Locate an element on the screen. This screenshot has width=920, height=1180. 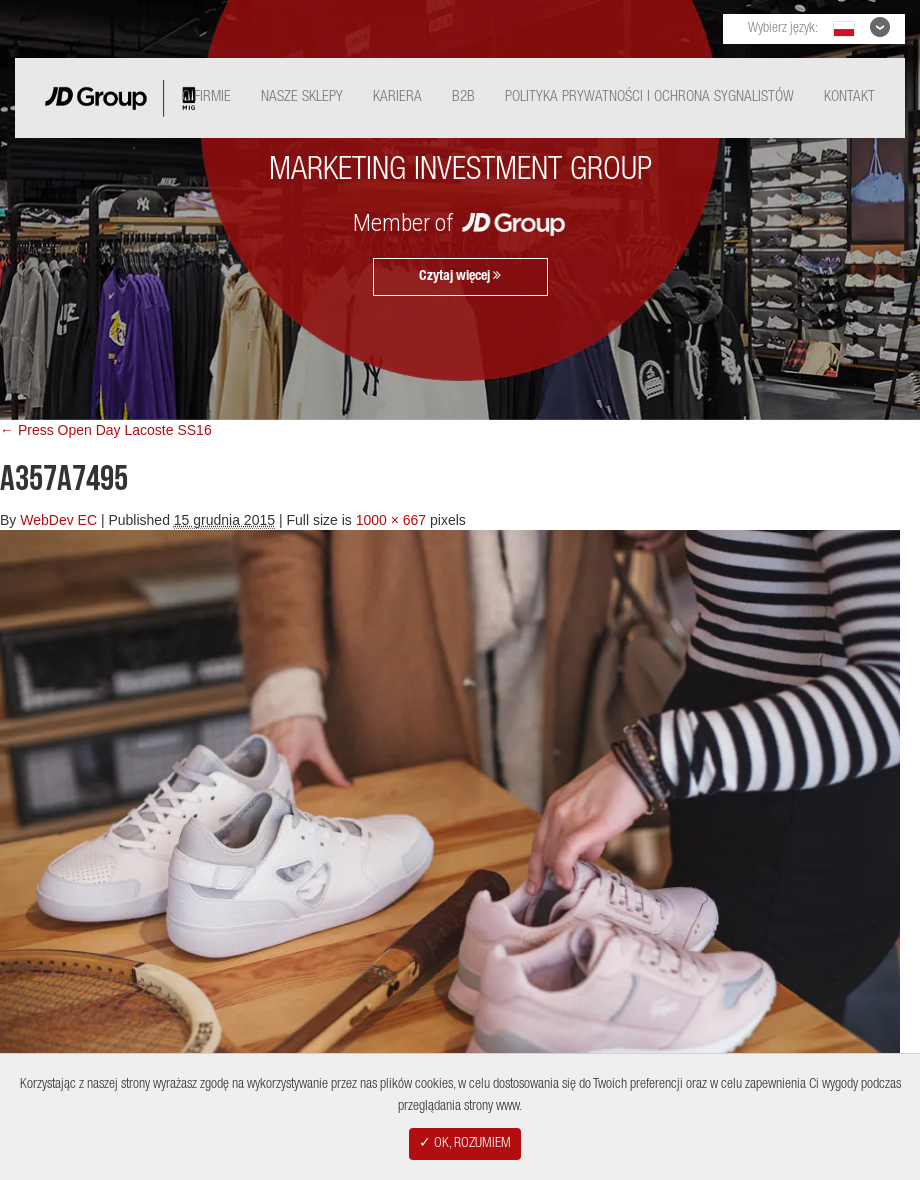
Nasze Sklepy is located at coordinates (302, 97).